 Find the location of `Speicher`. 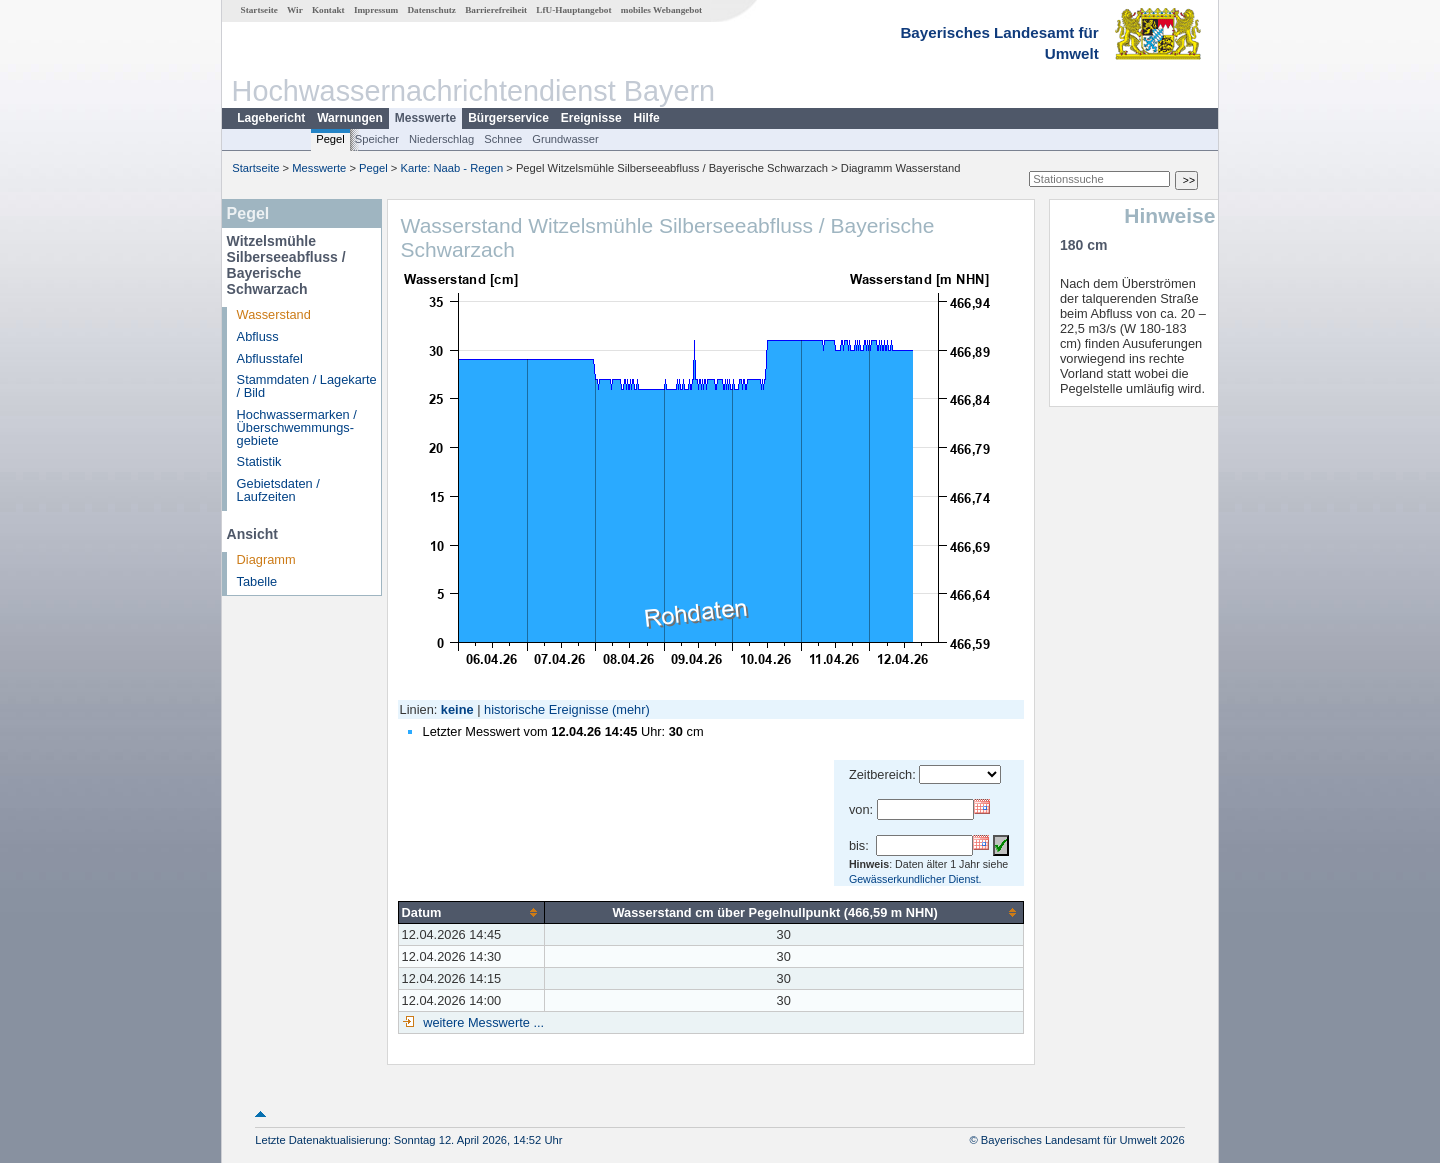

Speicher is located at coordinates (377, 139).